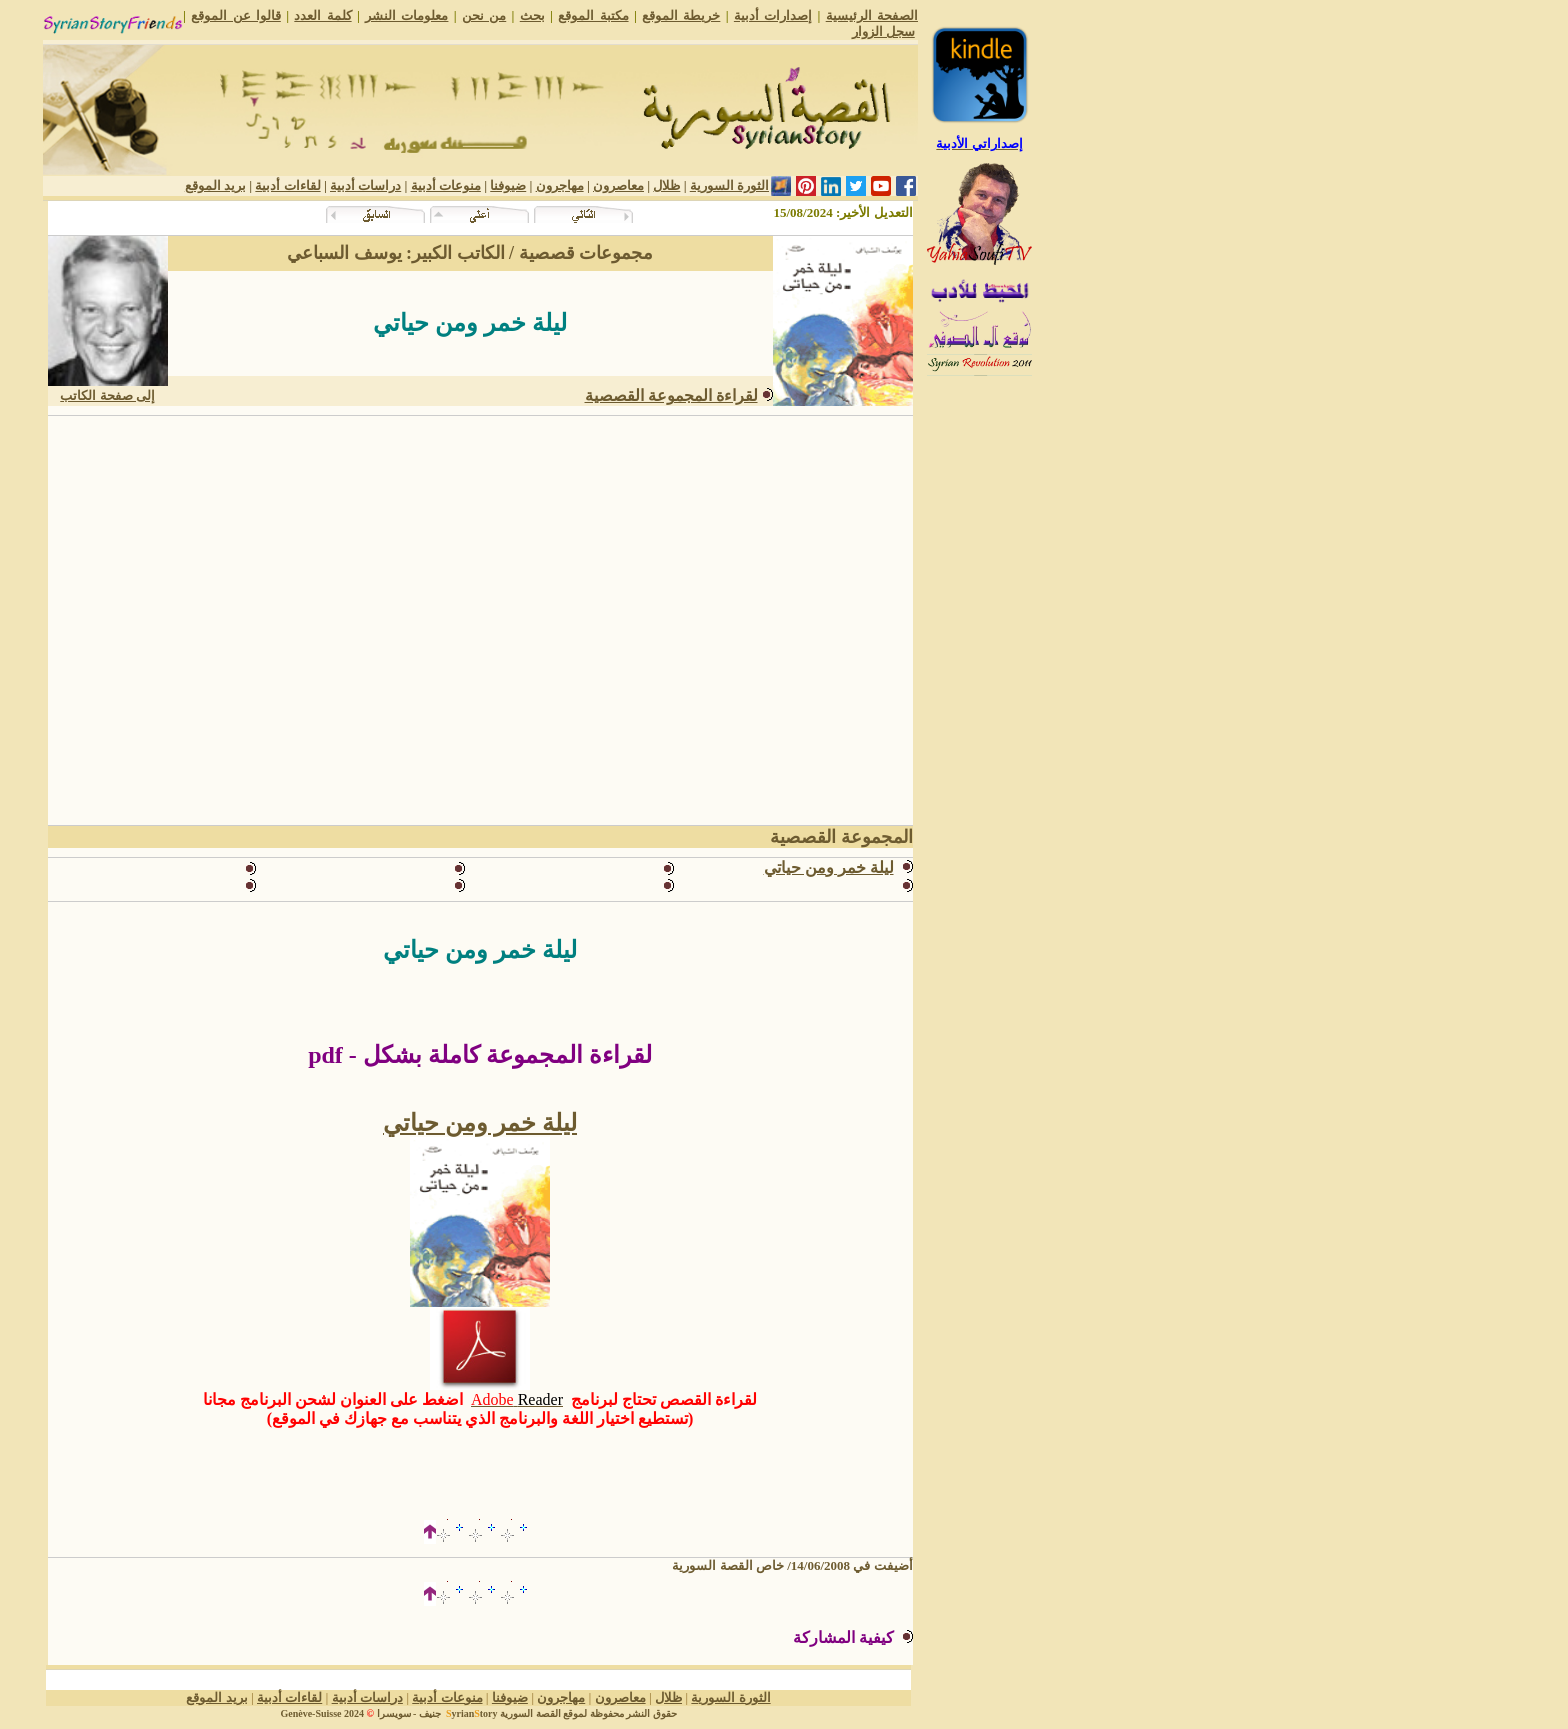 Image resolution: width=1568 pixels, height=1729 pixels. I want to click on سجل الزوار, so click(883, 31).